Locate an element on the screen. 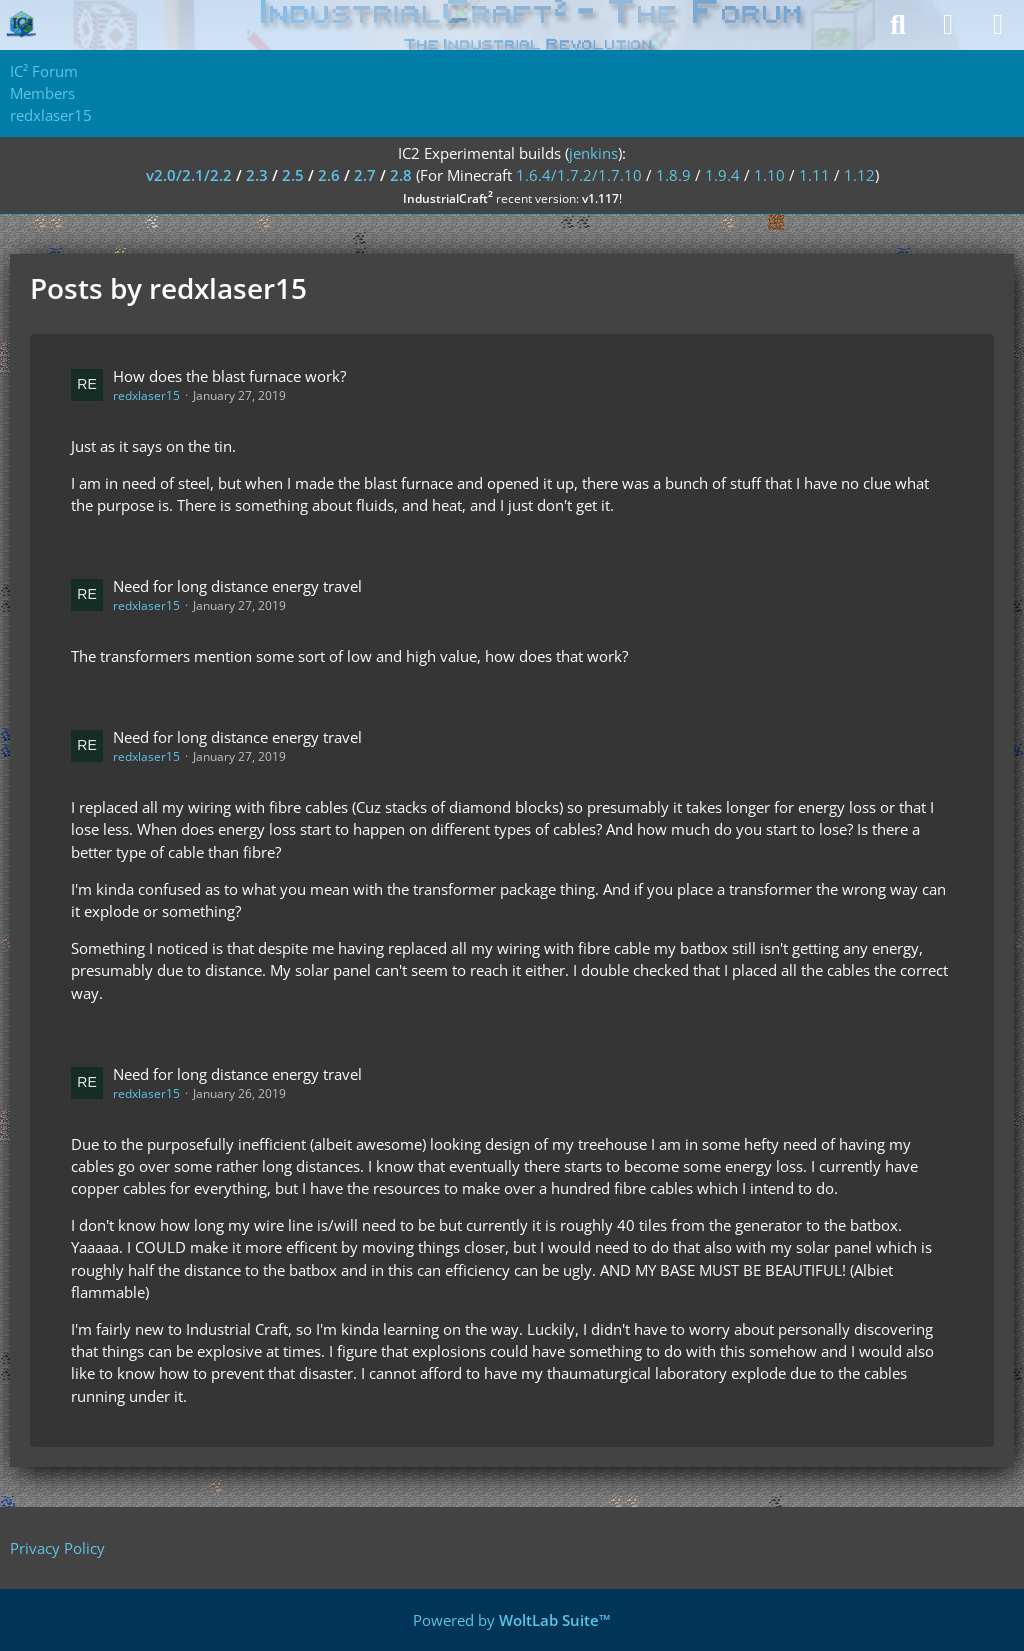 The width and height of the screenshot is (1024, 1651). 1.9.4 is located at coordinates (722, 175).